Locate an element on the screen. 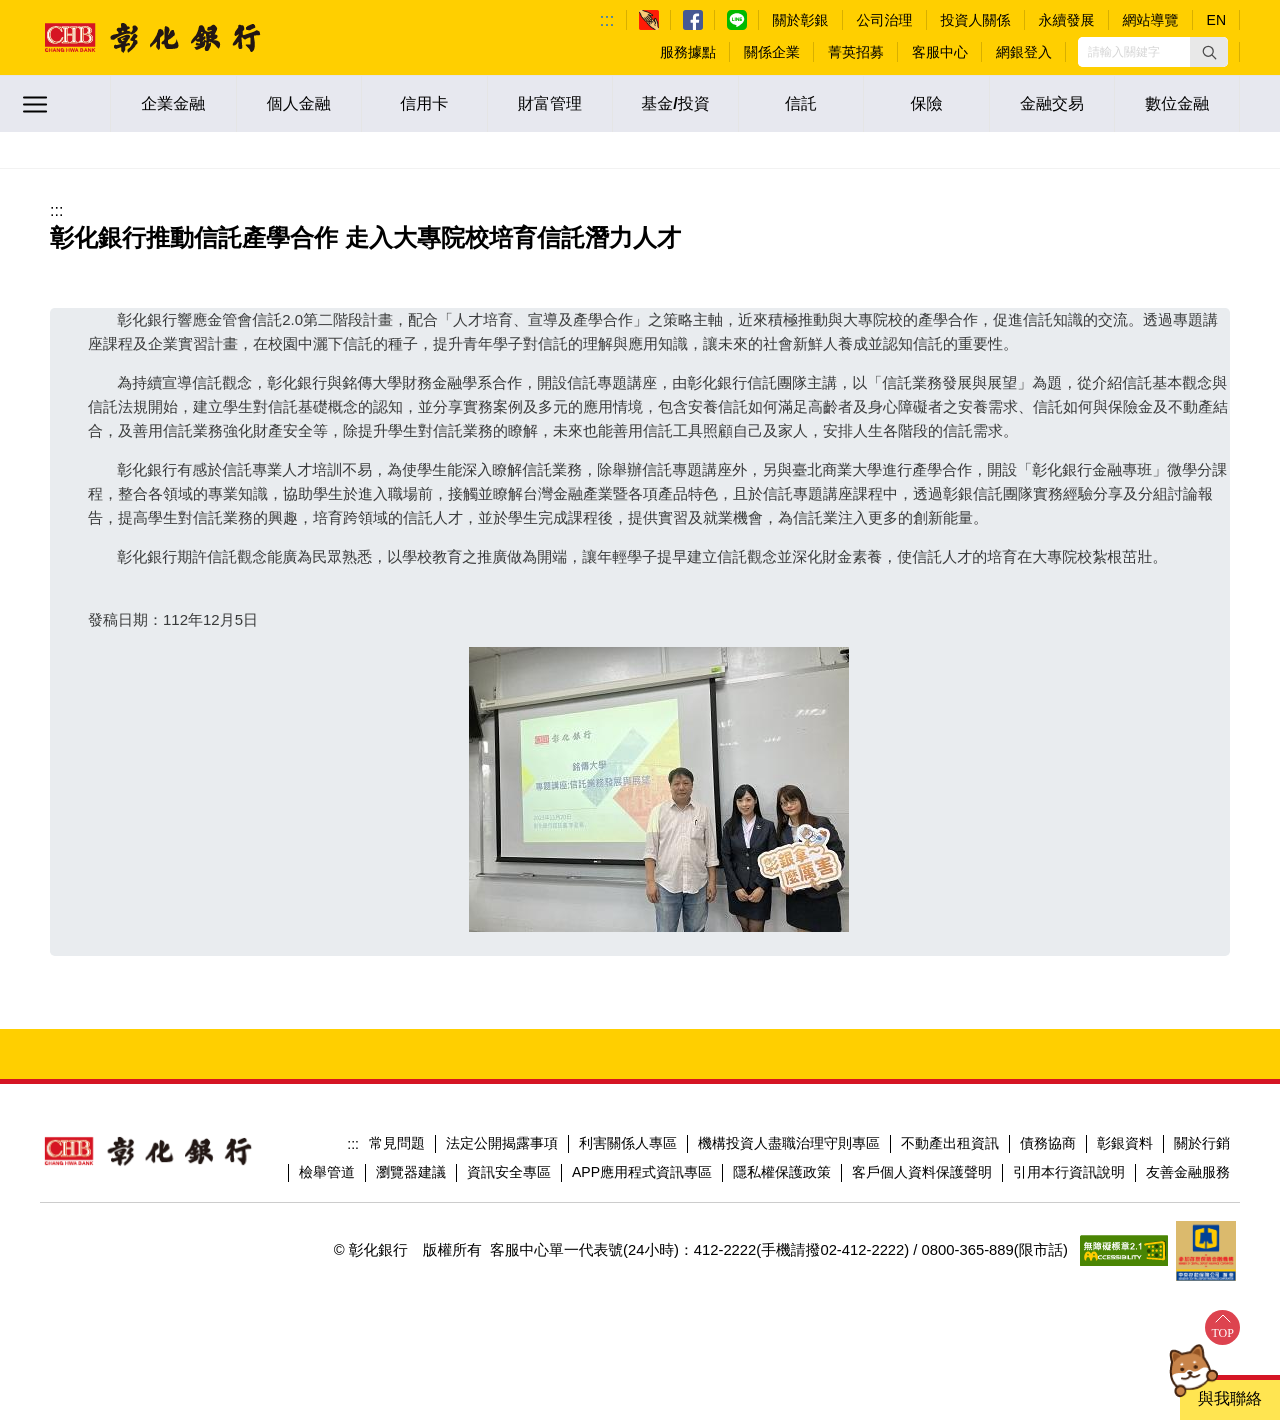  債務協商 is located at coordinates (1048, 1143).